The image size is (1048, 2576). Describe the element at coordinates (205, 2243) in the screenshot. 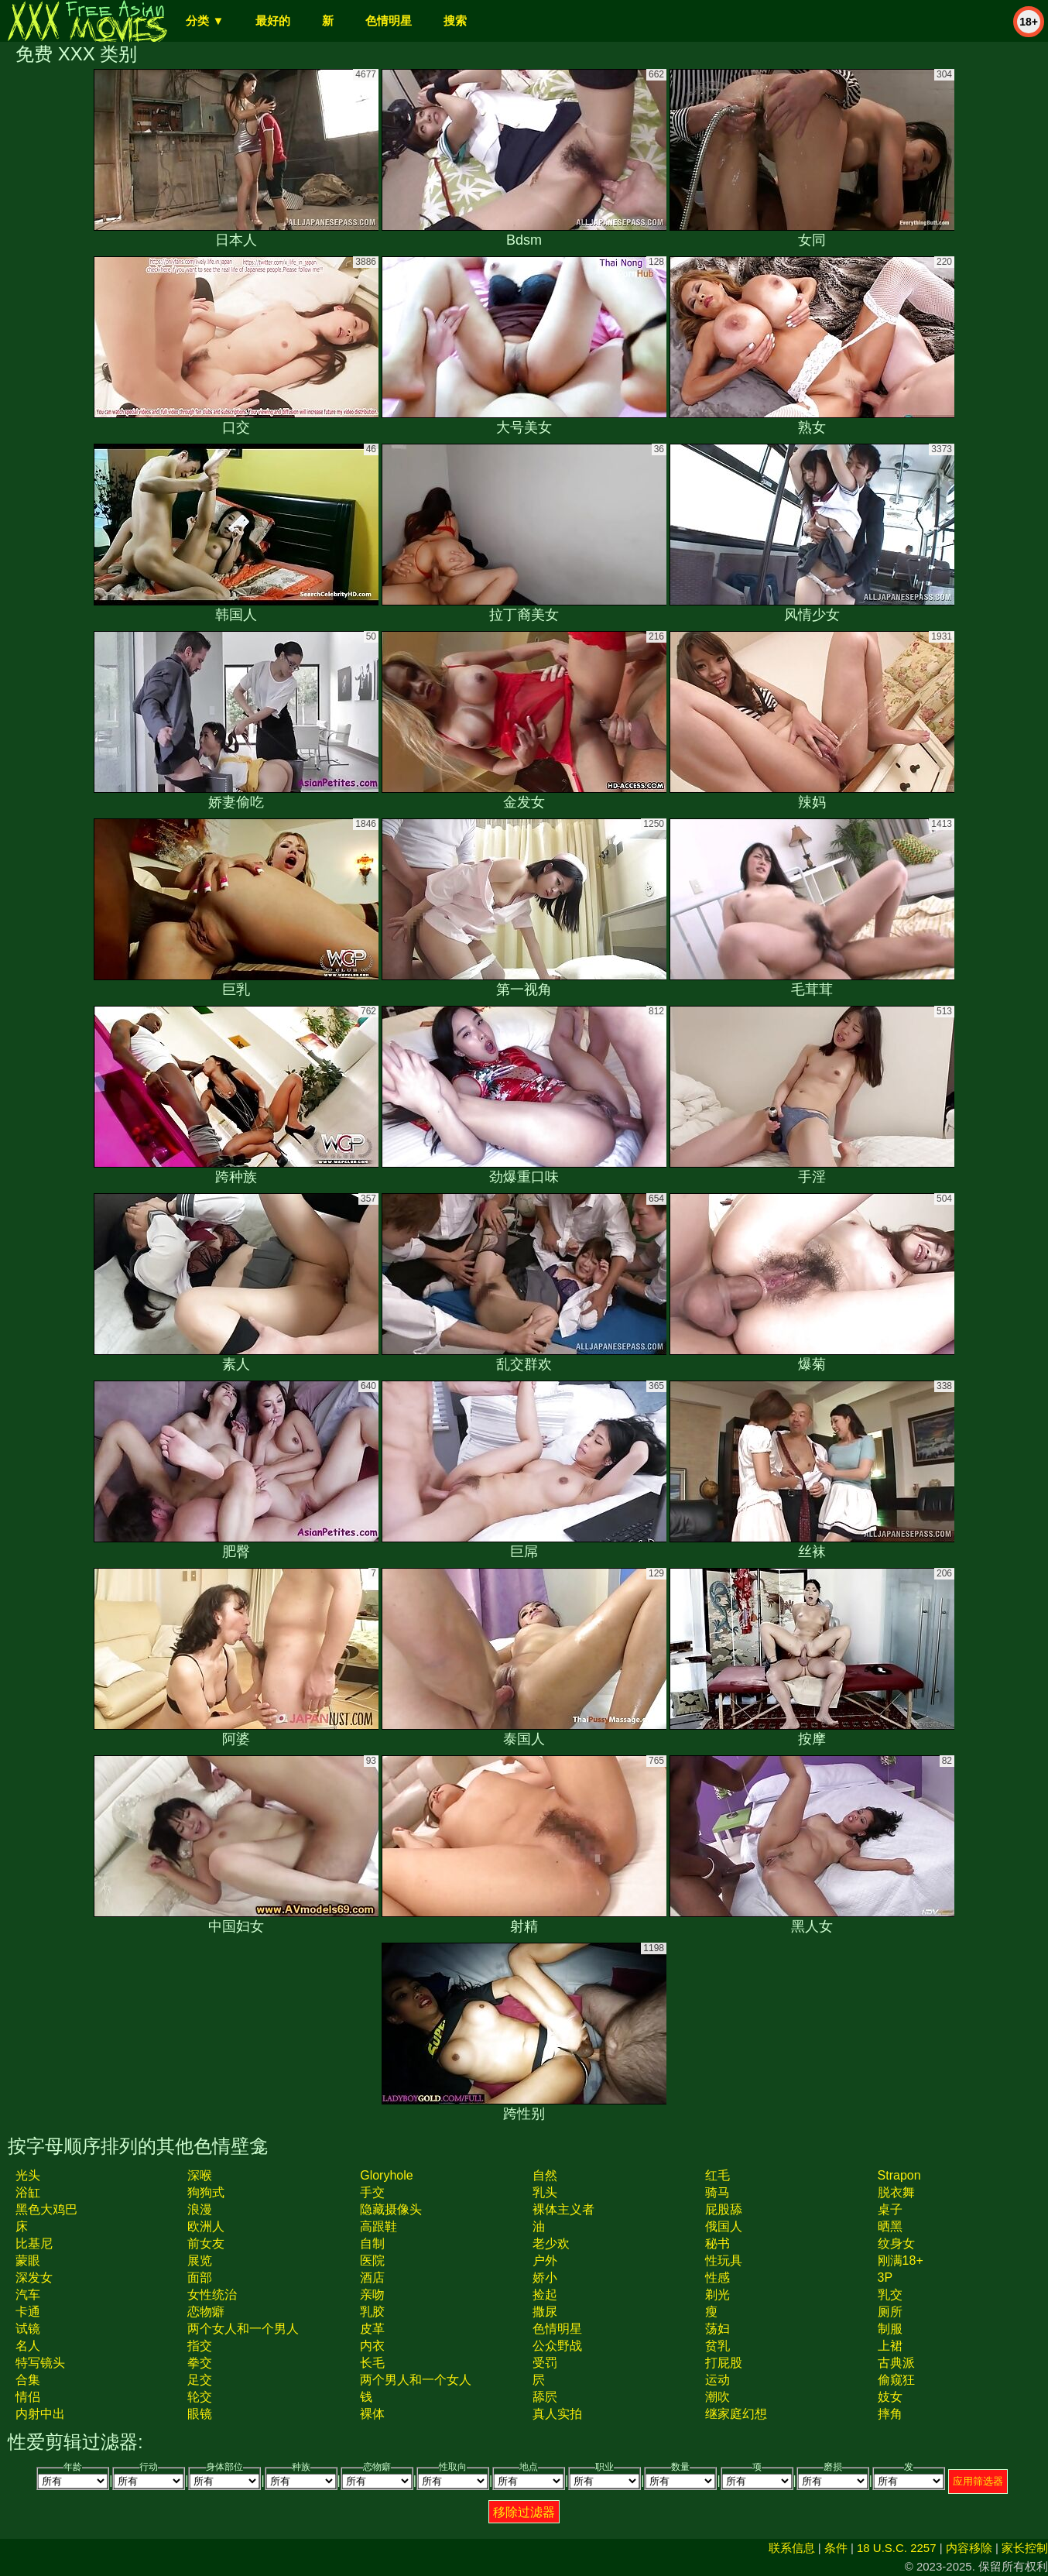

I see `前女友` at that location.